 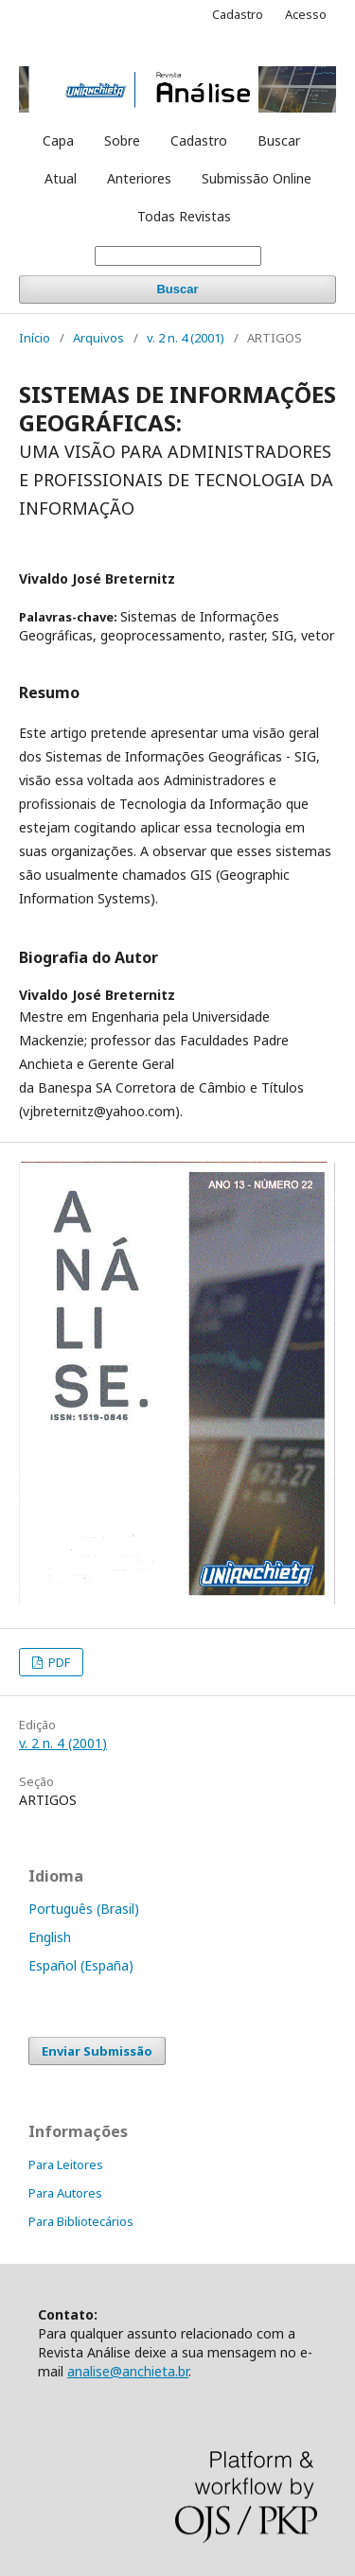 I want to click on [Termo de Busca], so click(x=178, y=256).